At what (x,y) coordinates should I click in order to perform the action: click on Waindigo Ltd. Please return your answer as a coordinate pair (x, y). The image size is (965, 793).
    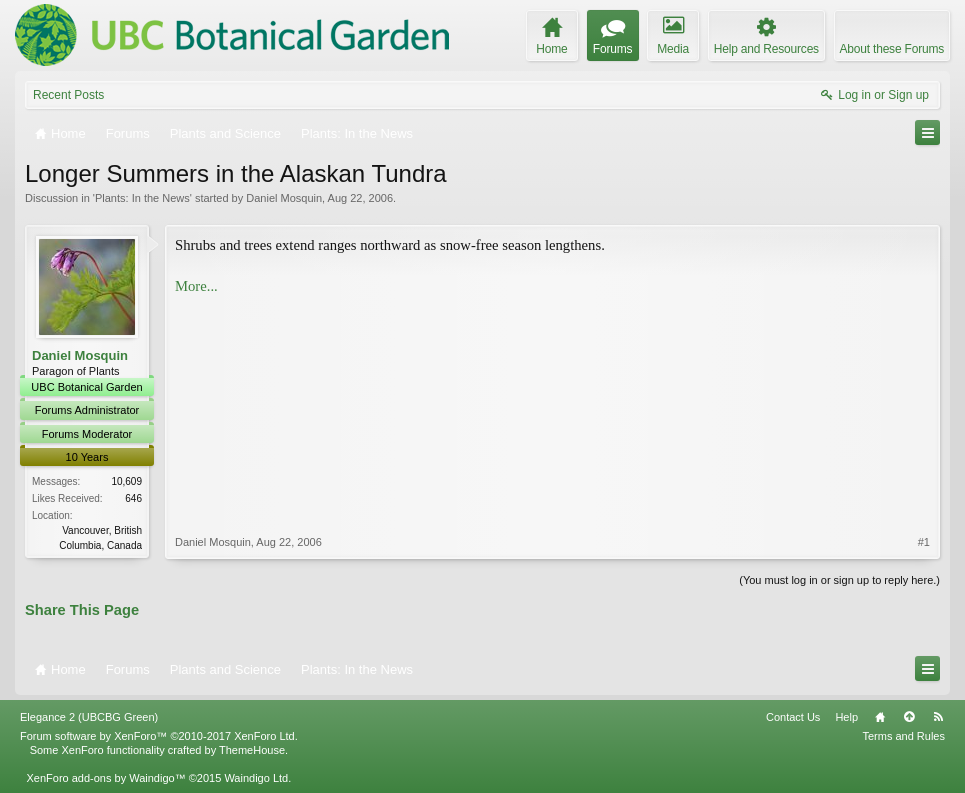
    Looking at the image, I should click on (256, 778).